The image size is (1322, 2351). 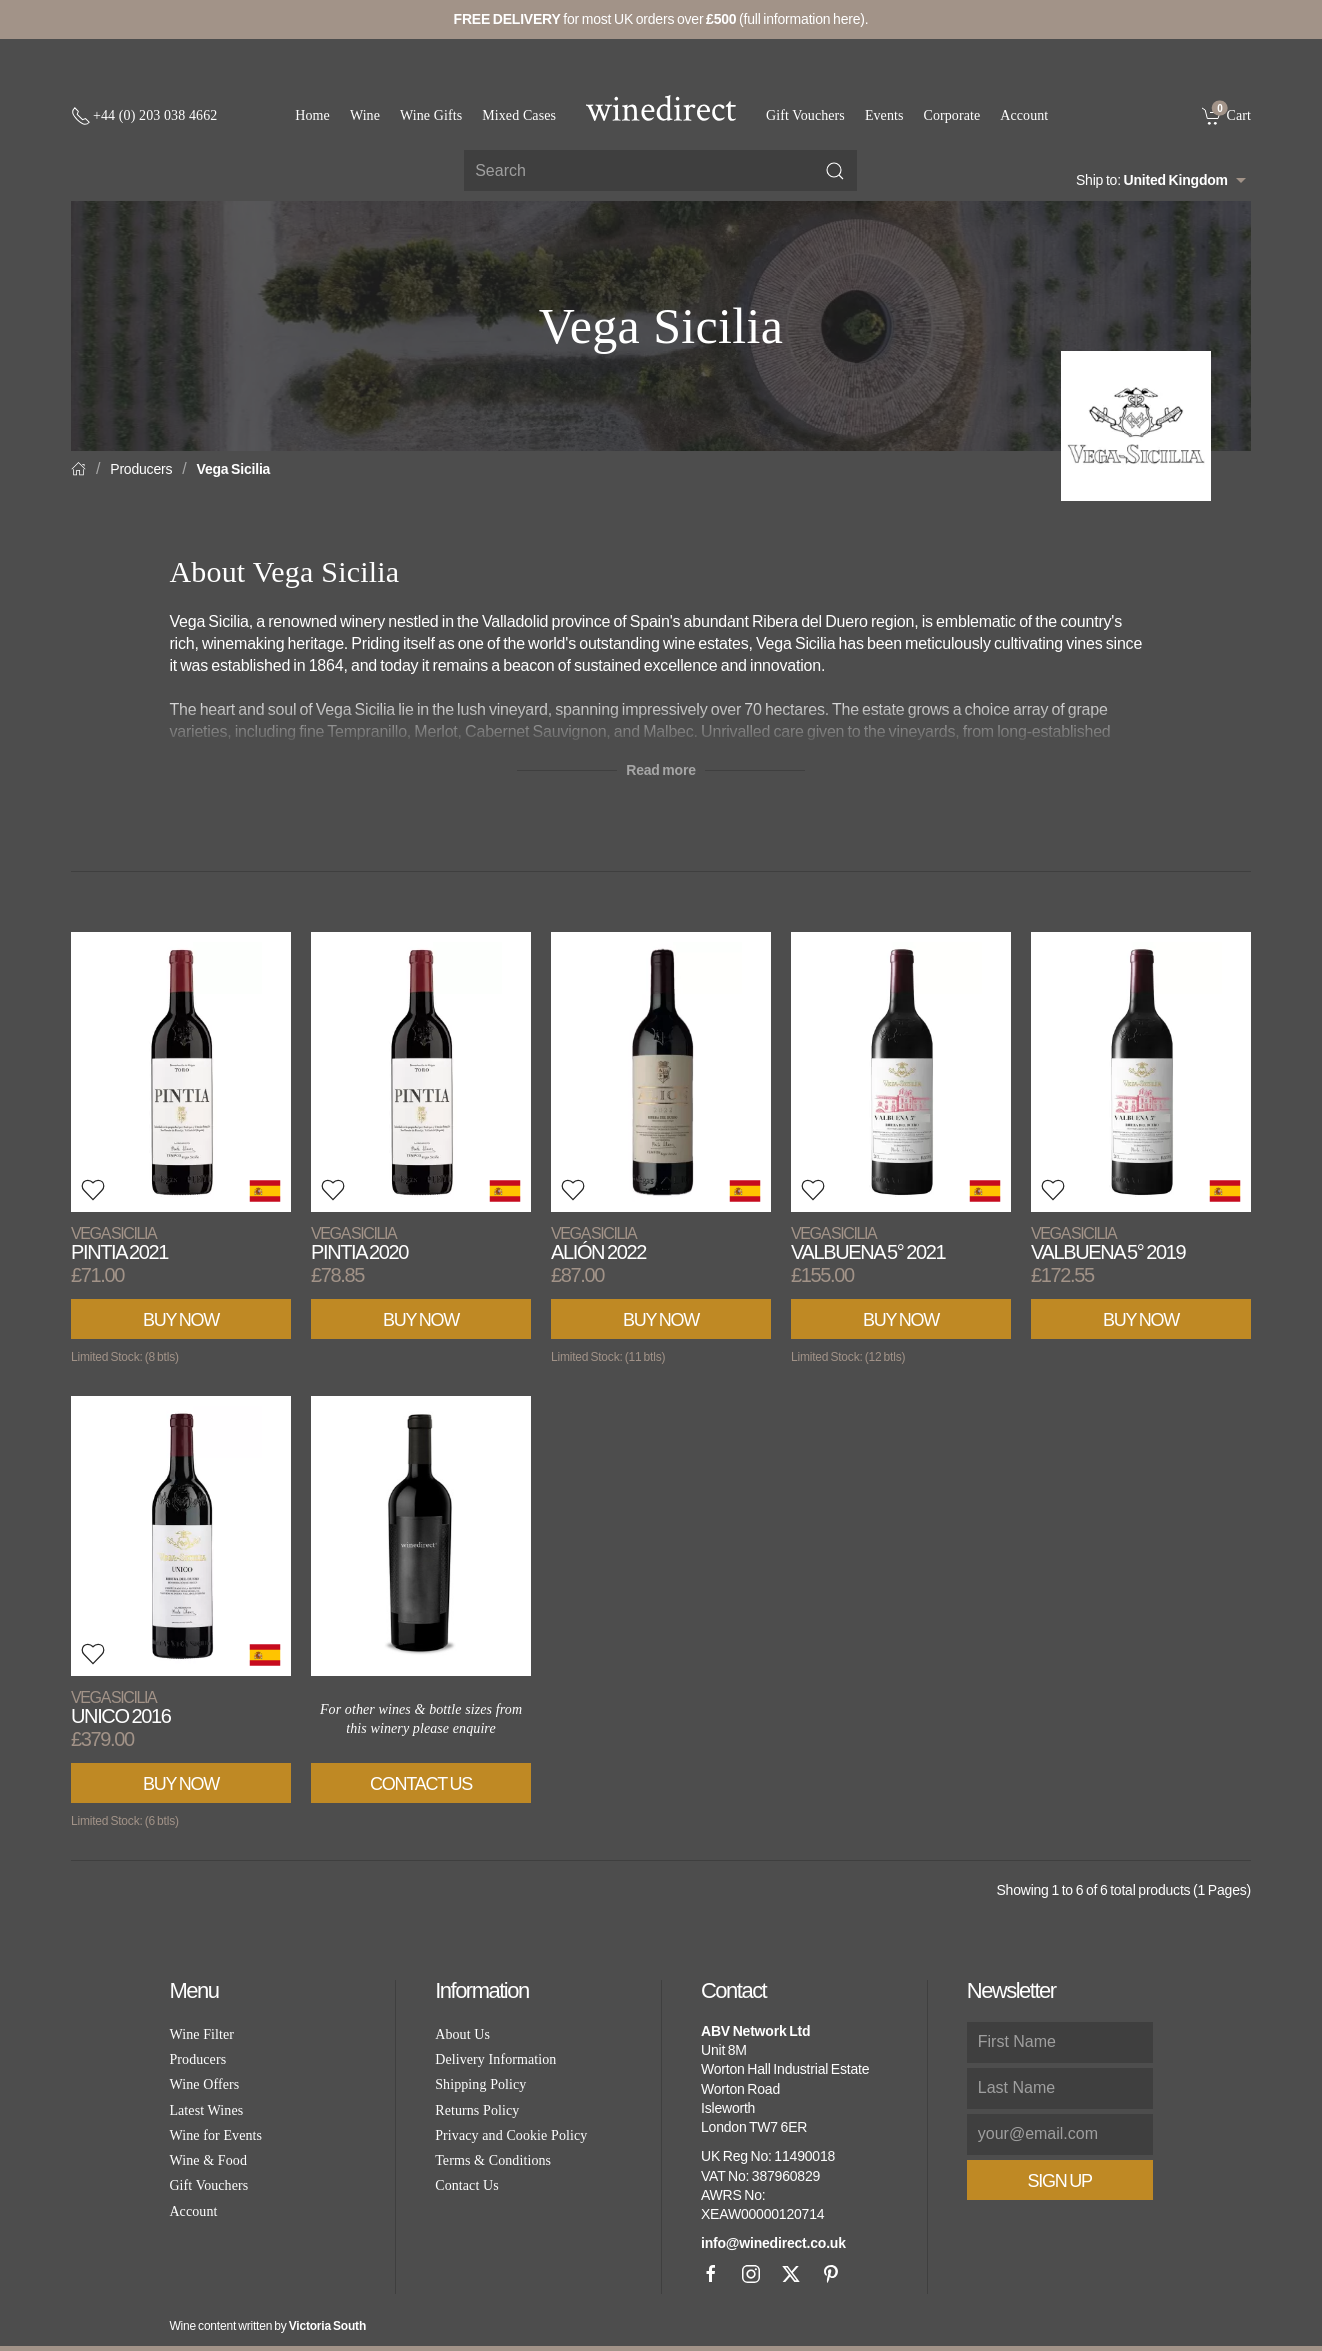 I want to click on Vega Sicilia, so click(x=234, y=469).